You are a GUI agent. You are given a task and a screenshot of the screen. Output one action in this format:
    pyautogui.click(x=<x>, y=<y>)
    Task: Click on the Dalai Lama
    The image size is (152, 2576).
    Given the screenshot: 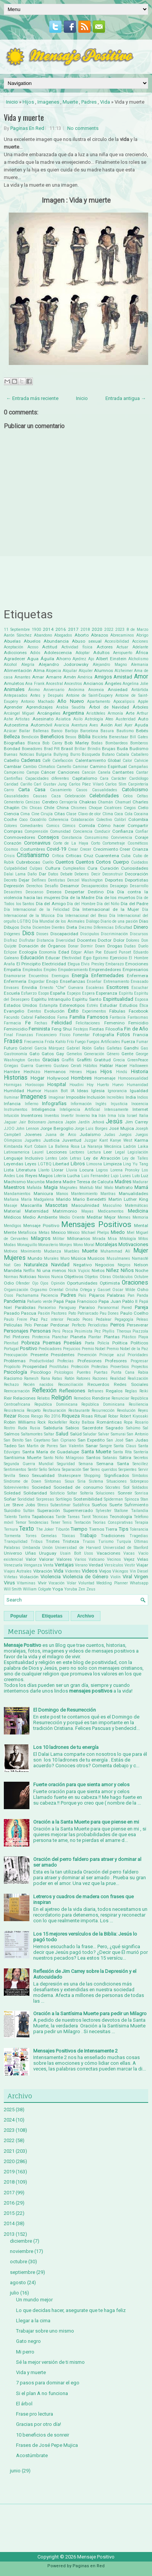 What is the action you would take?
    pyautogui.click(x=15, y=874)
    